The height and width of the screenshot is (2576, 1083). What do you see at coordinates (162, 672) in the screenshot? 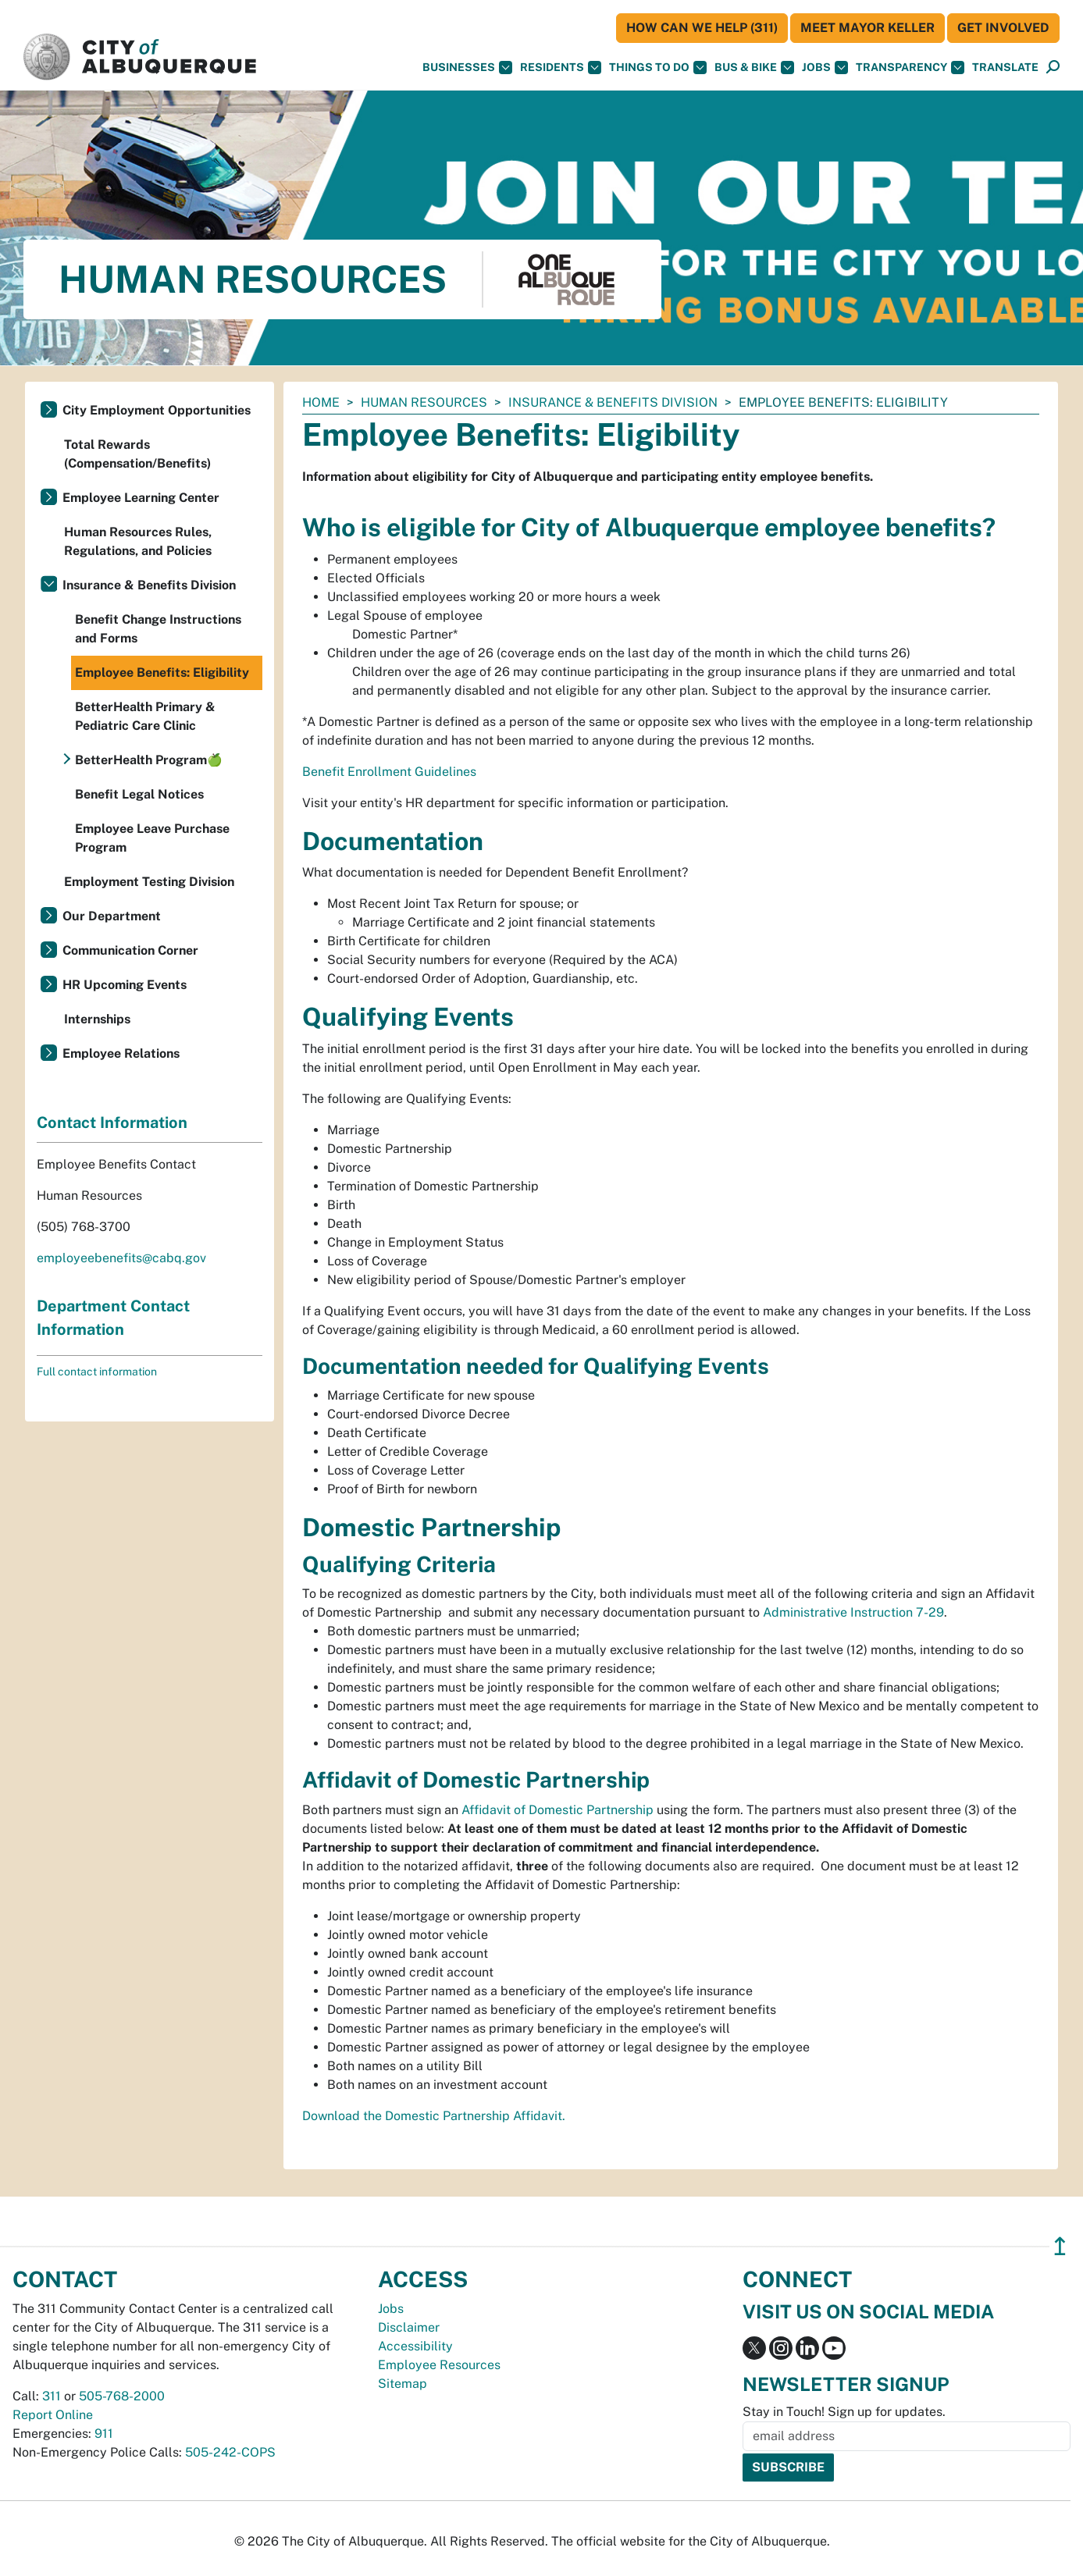
I see `Employee Benefits: Eligibility` at bounding box center [162, 672].